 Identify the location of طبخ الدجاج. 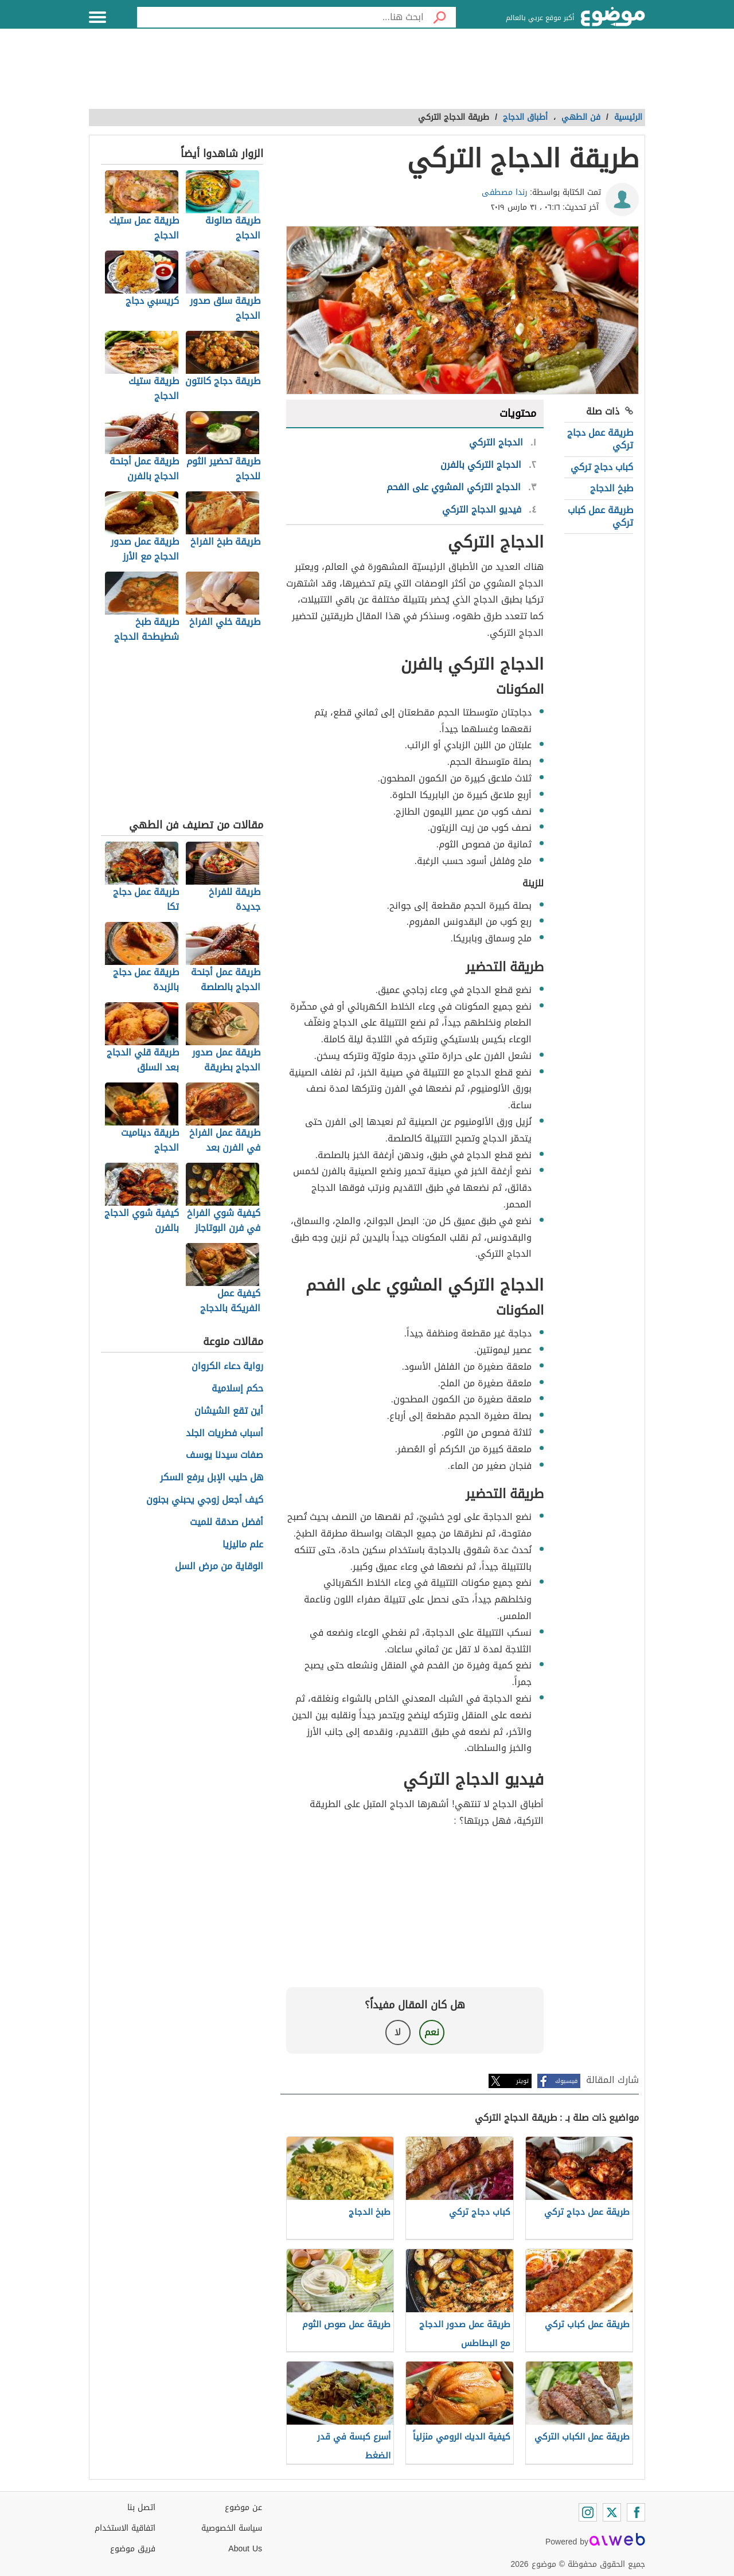
(611, 488).